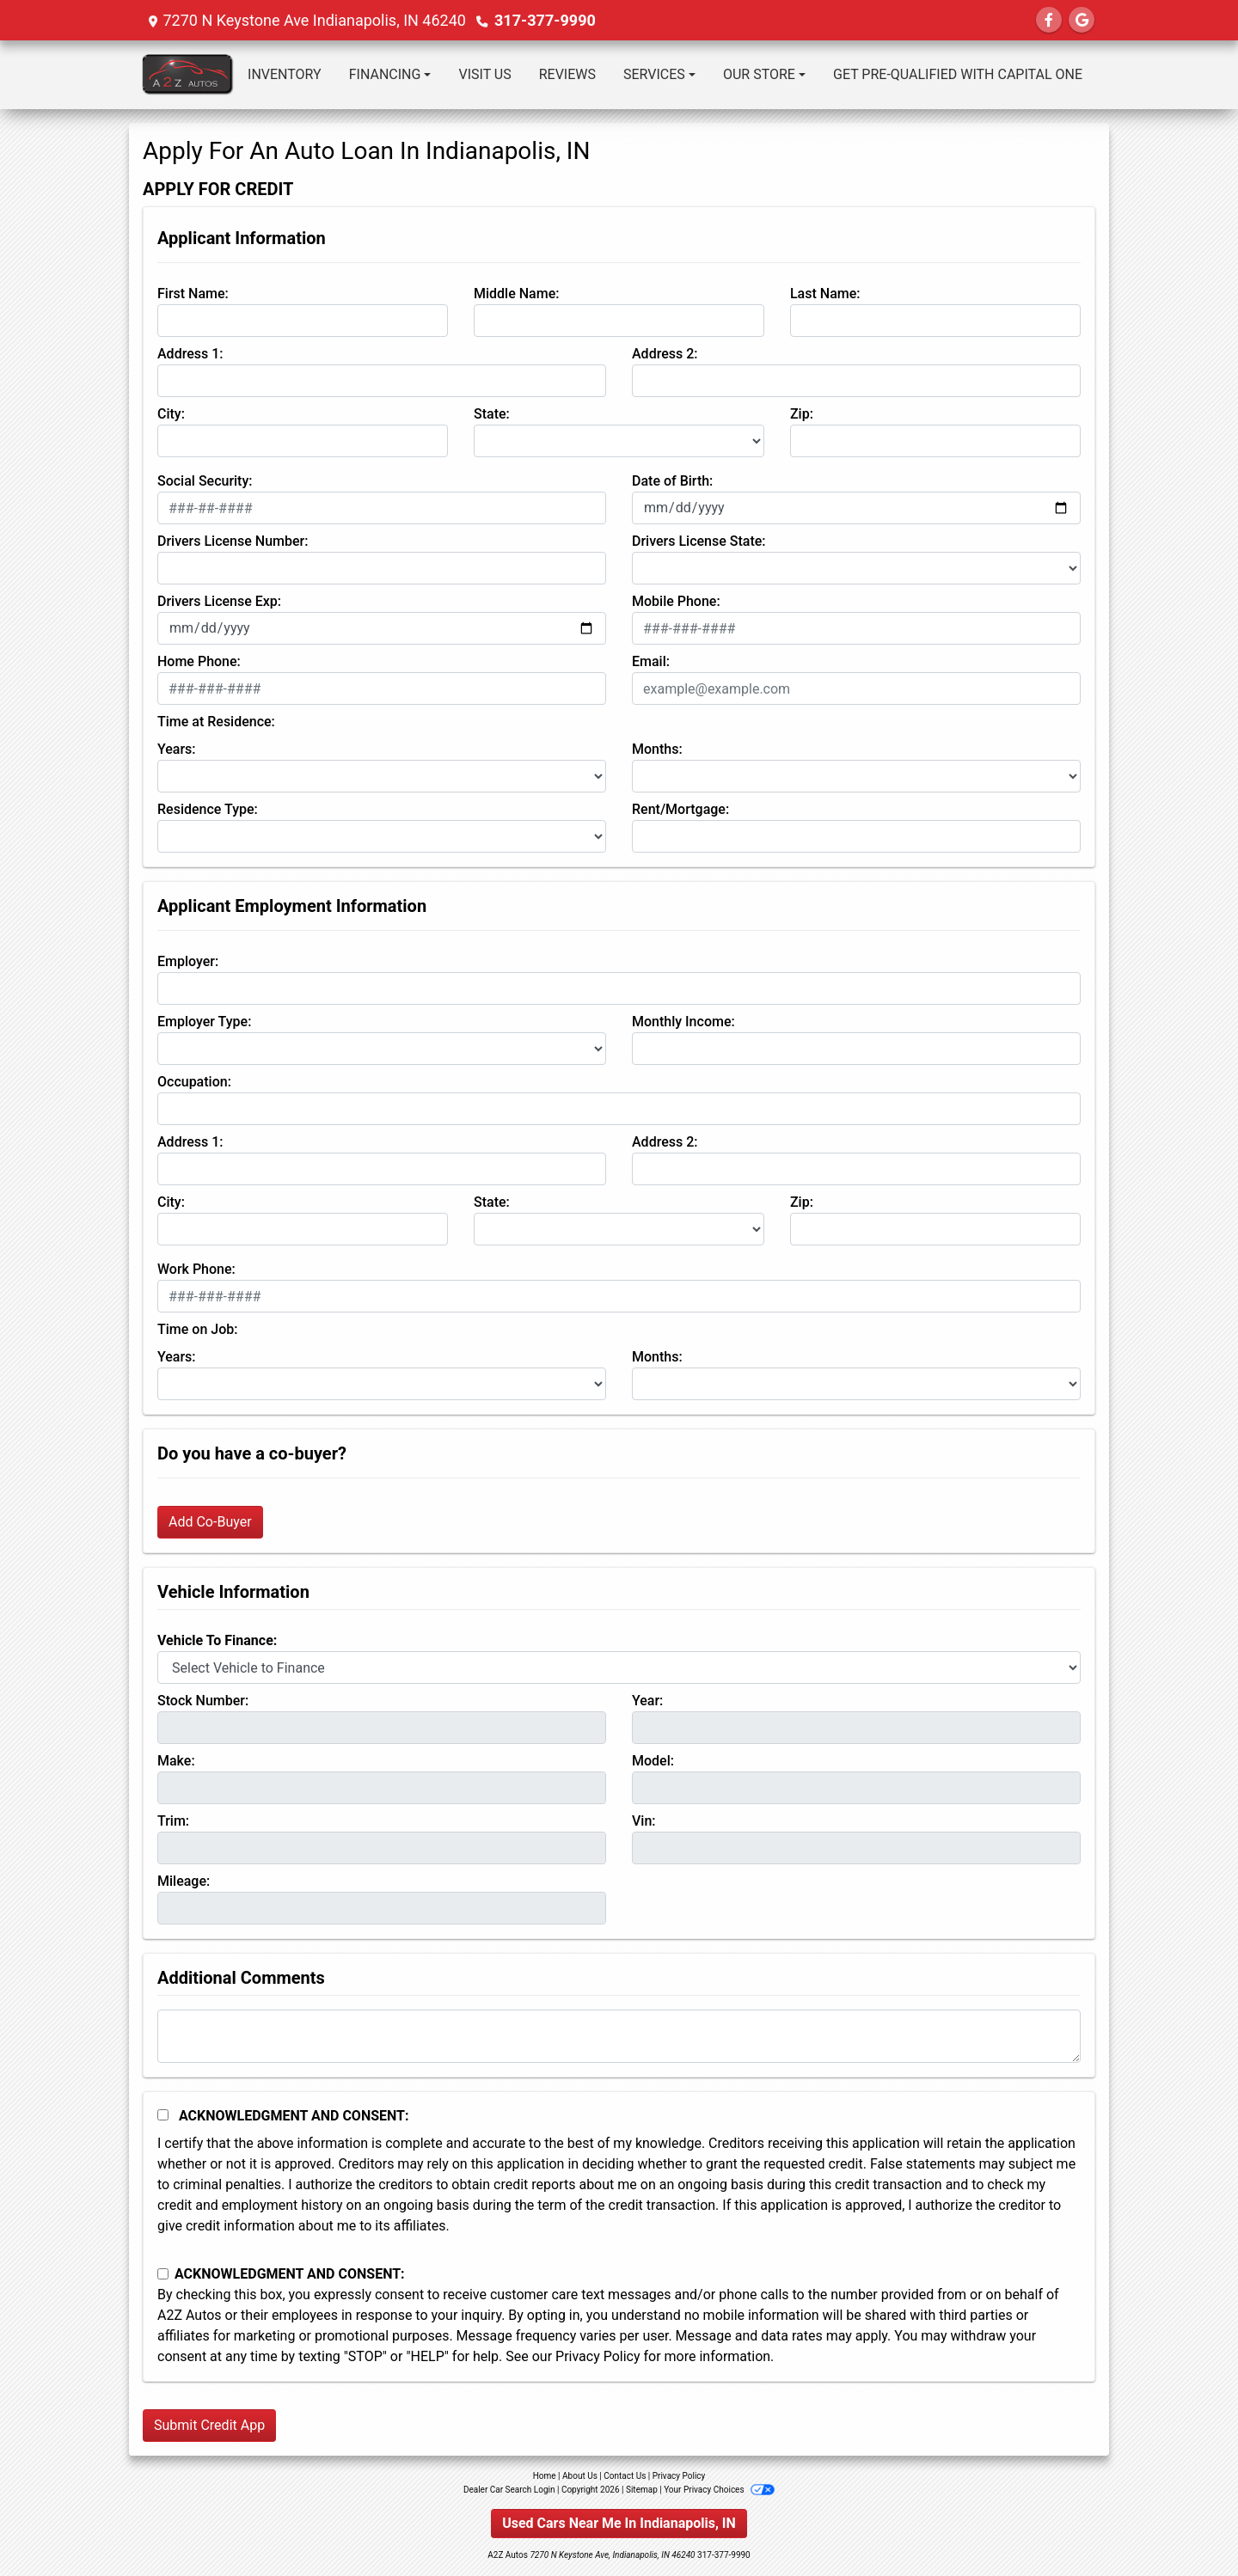 Image resolution: width=1238 pixels, height=2576 pixels. What do you see at coordinates (196, 1269) in the screenshot?
I see `Work Phone:` at bounding box center [196, 1269].